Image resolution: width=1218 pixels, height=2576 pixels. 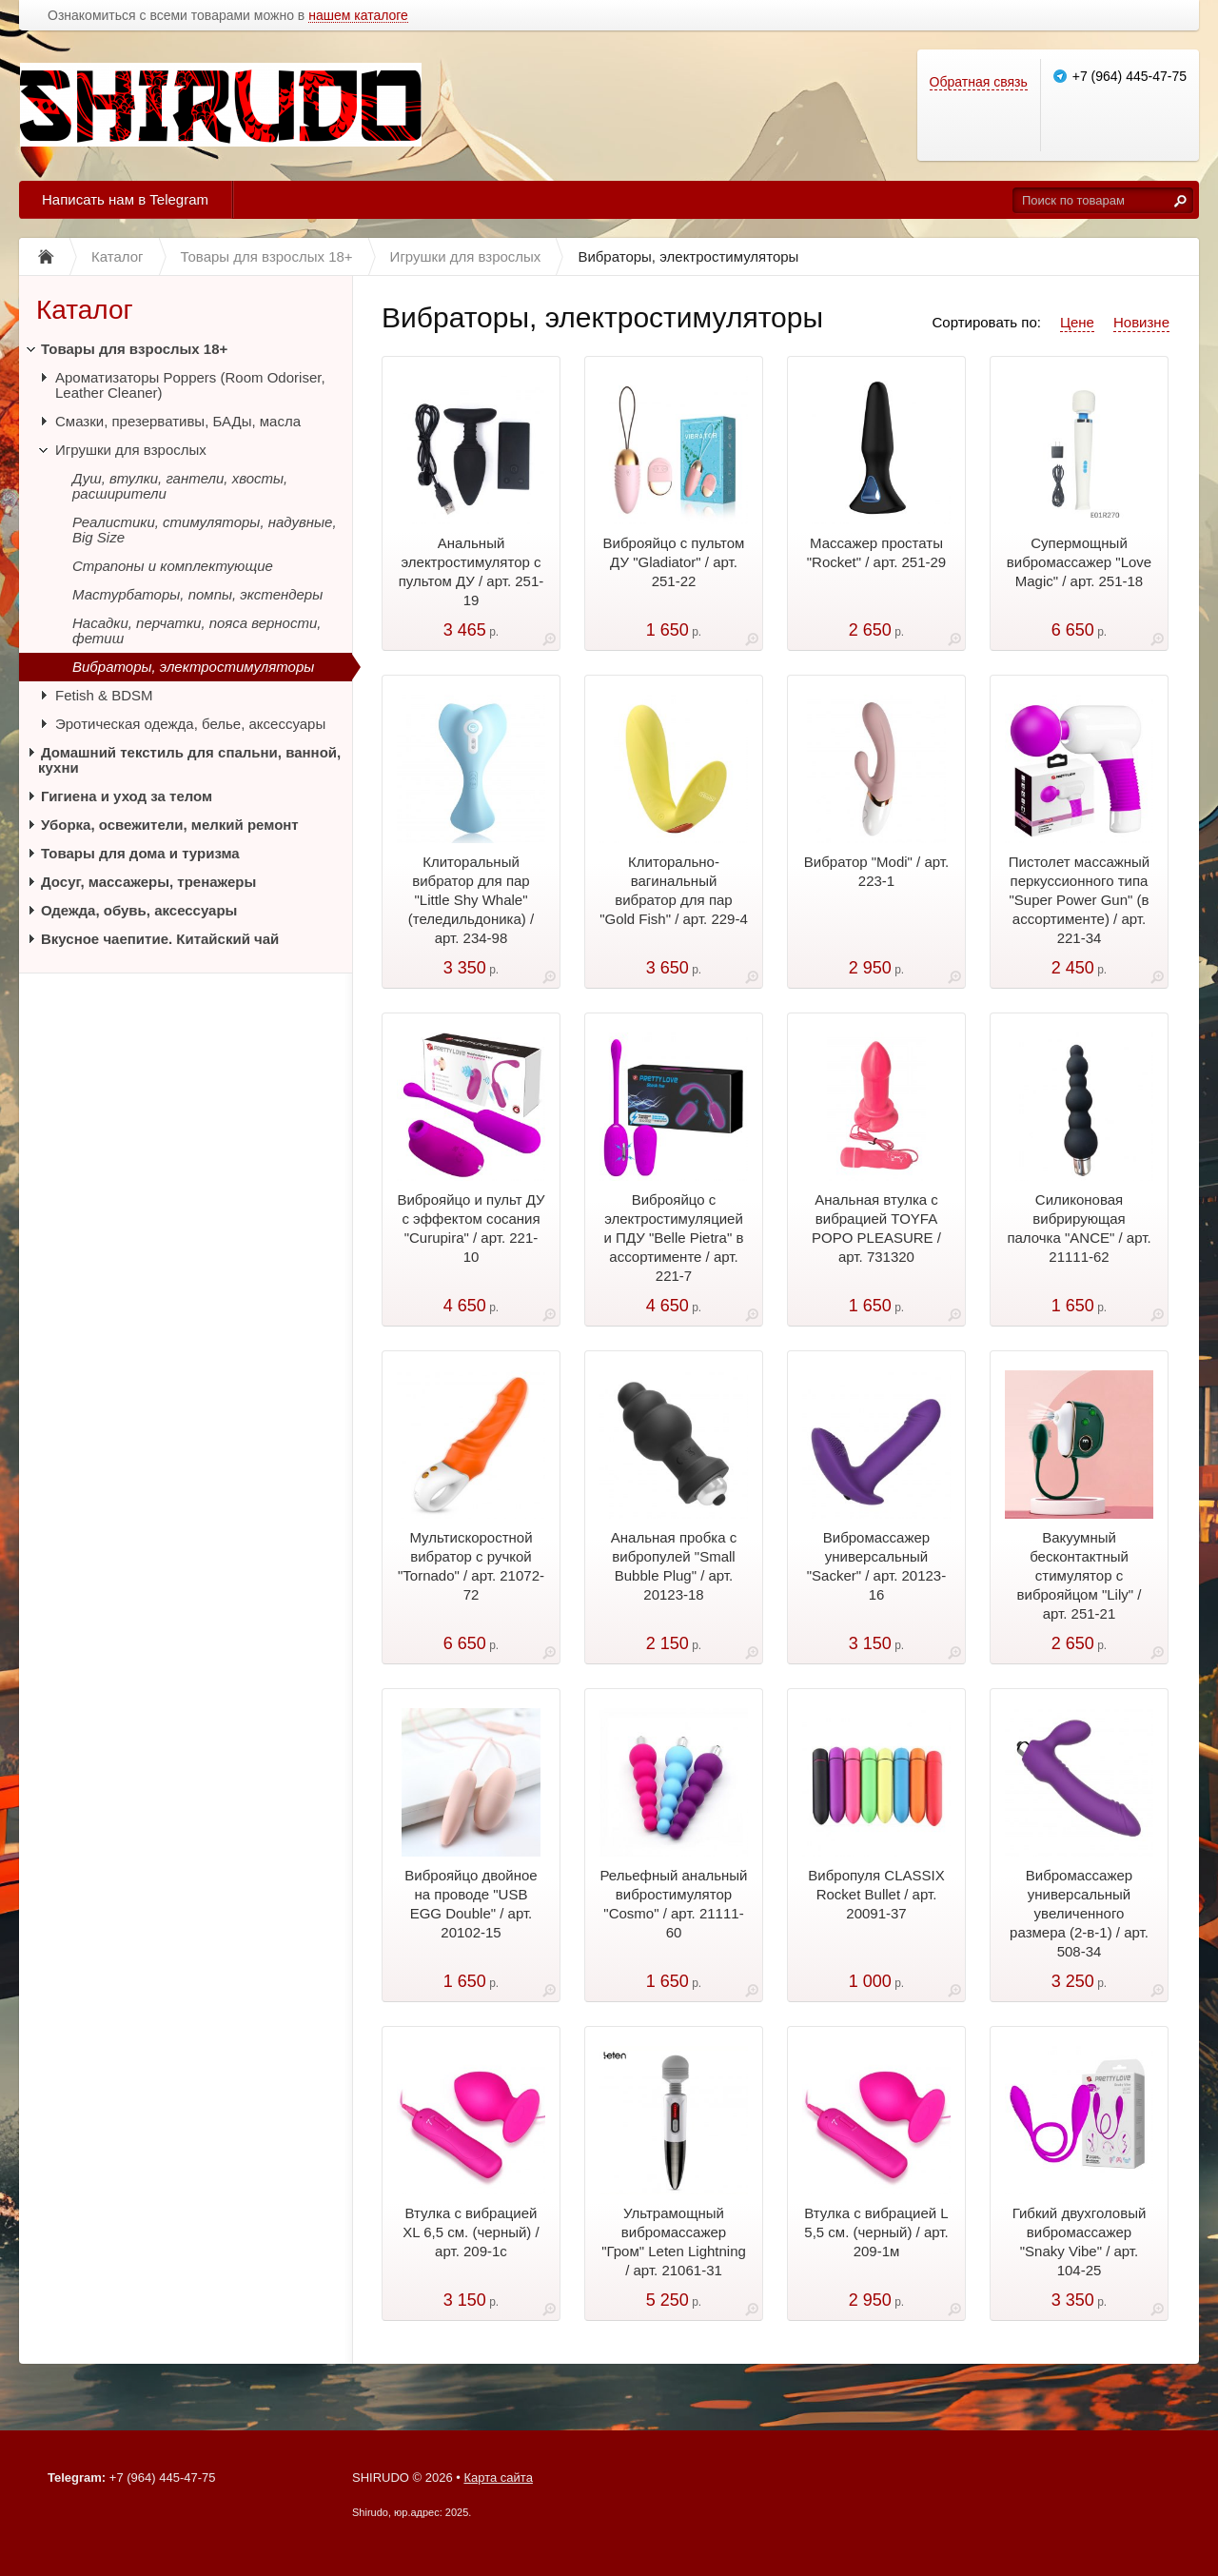 I want to click on Реалистики, стимуляторы, надувные, Big Size, so click(x=204, y=529).